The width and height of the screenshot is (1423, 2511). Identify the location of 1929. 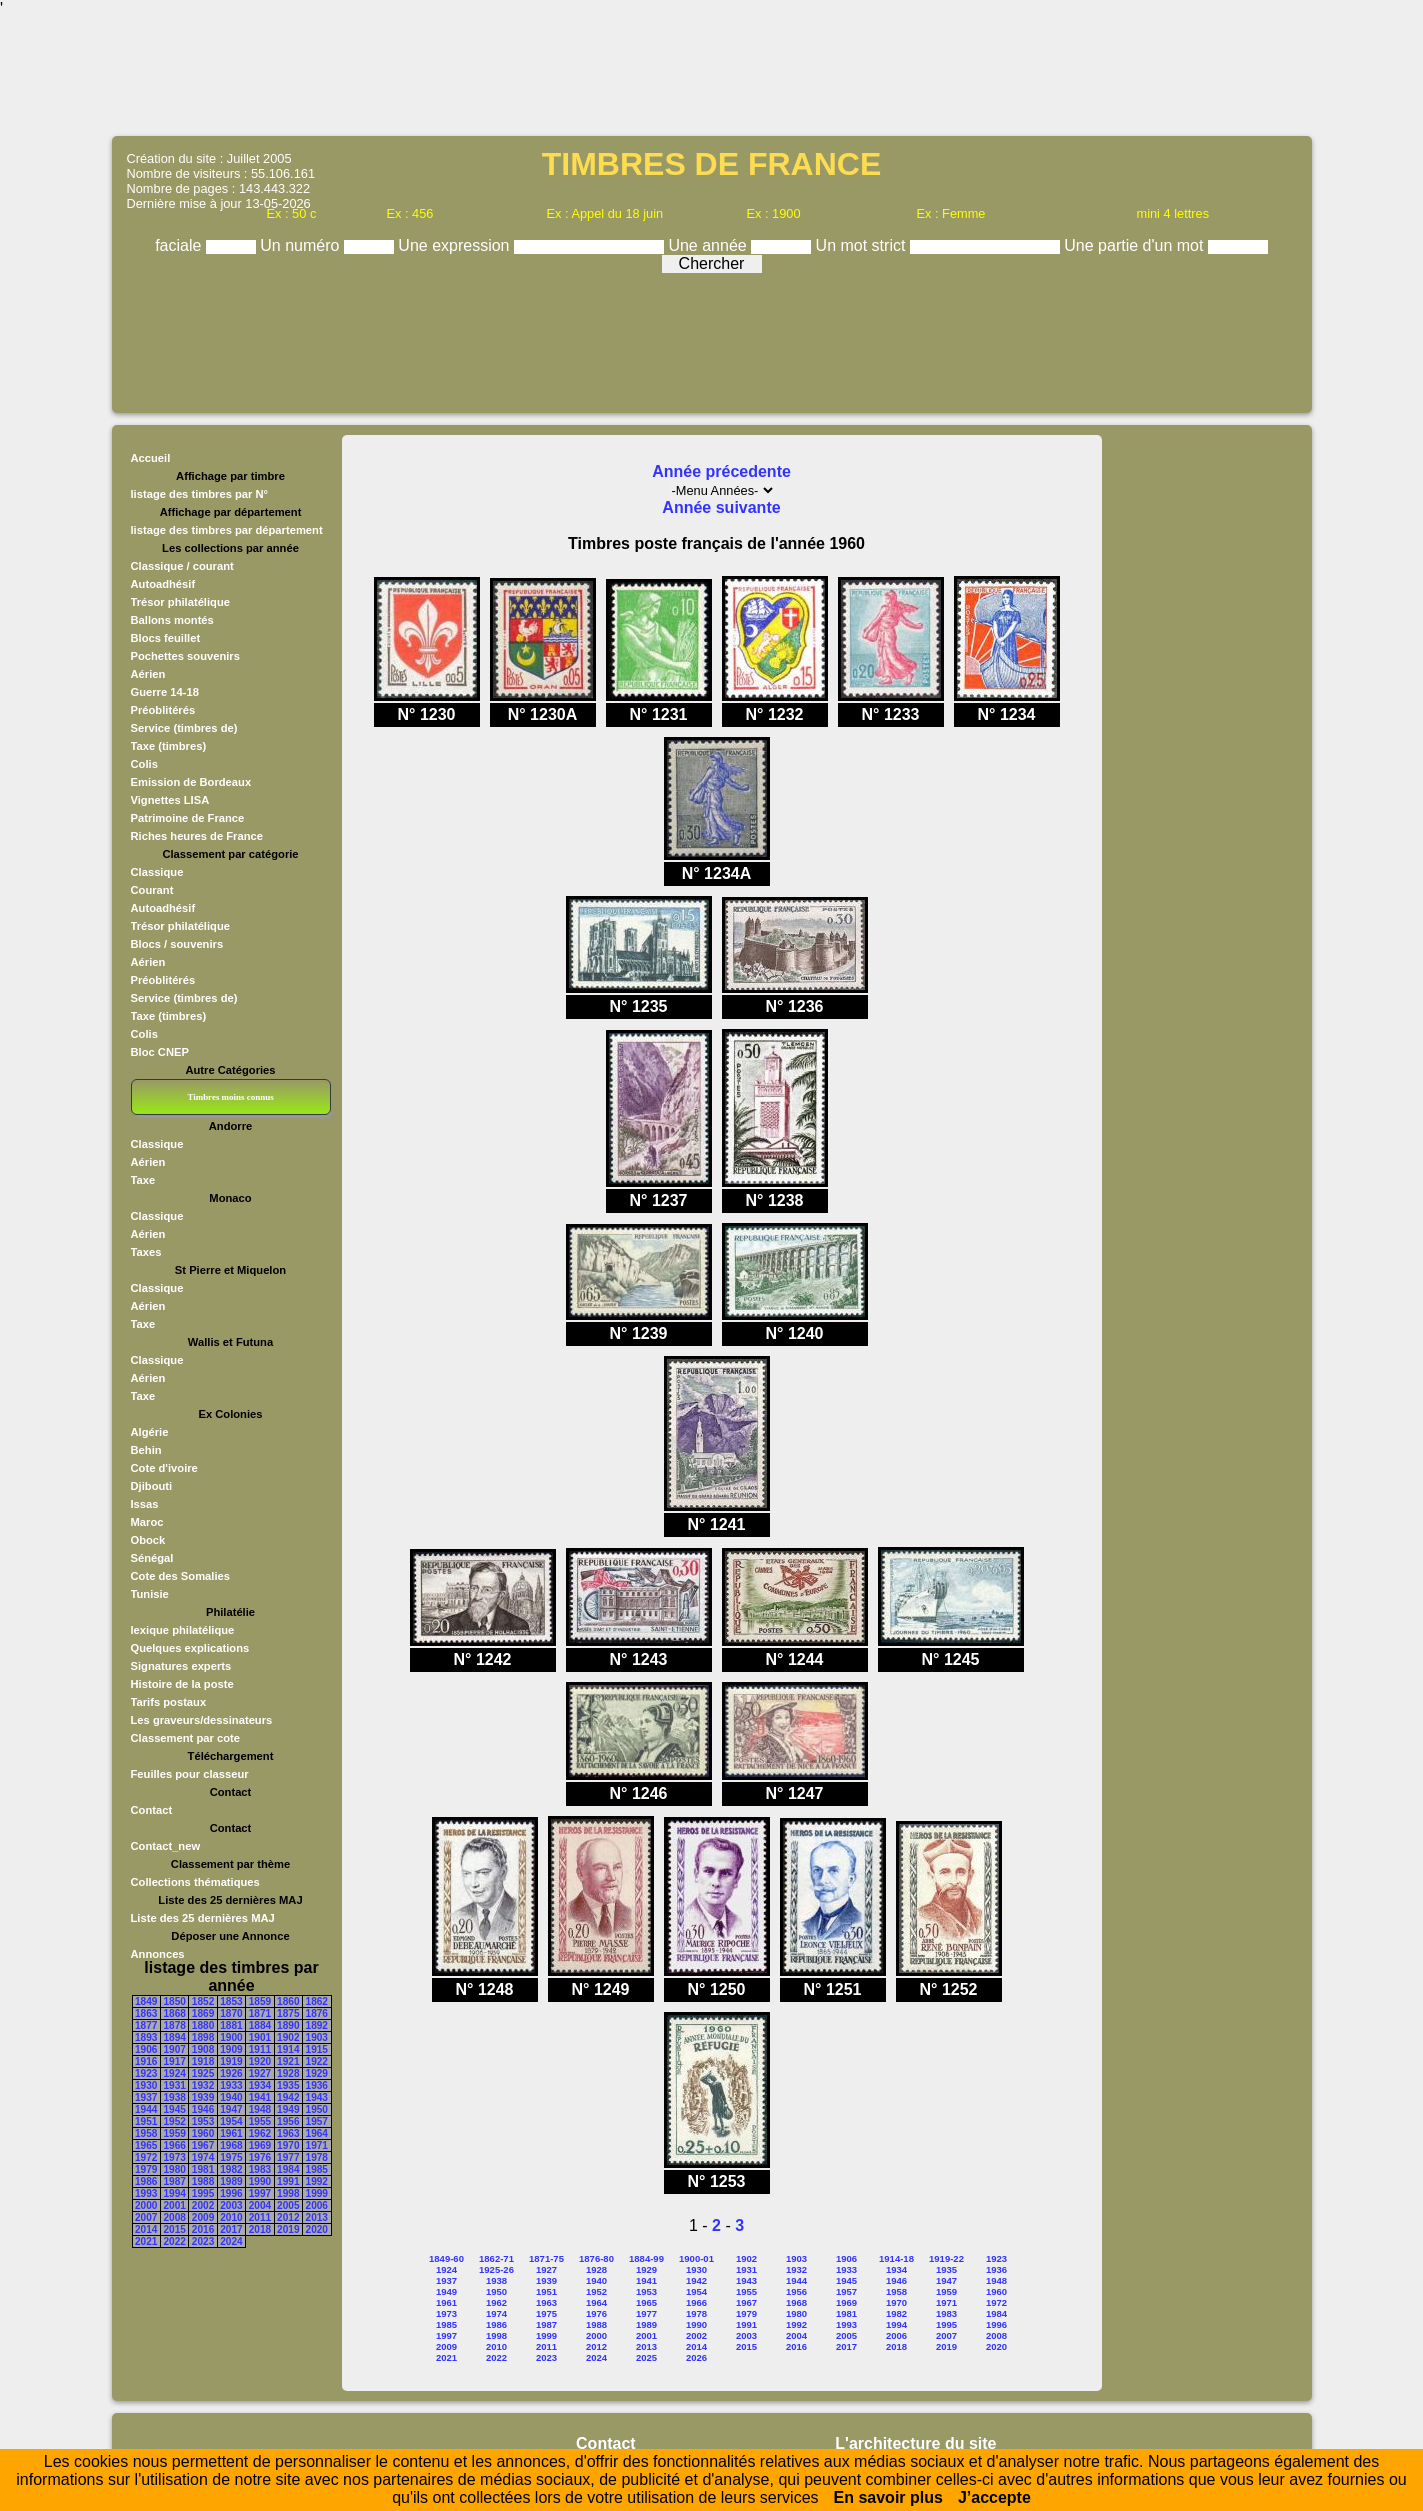
(317, 2073).